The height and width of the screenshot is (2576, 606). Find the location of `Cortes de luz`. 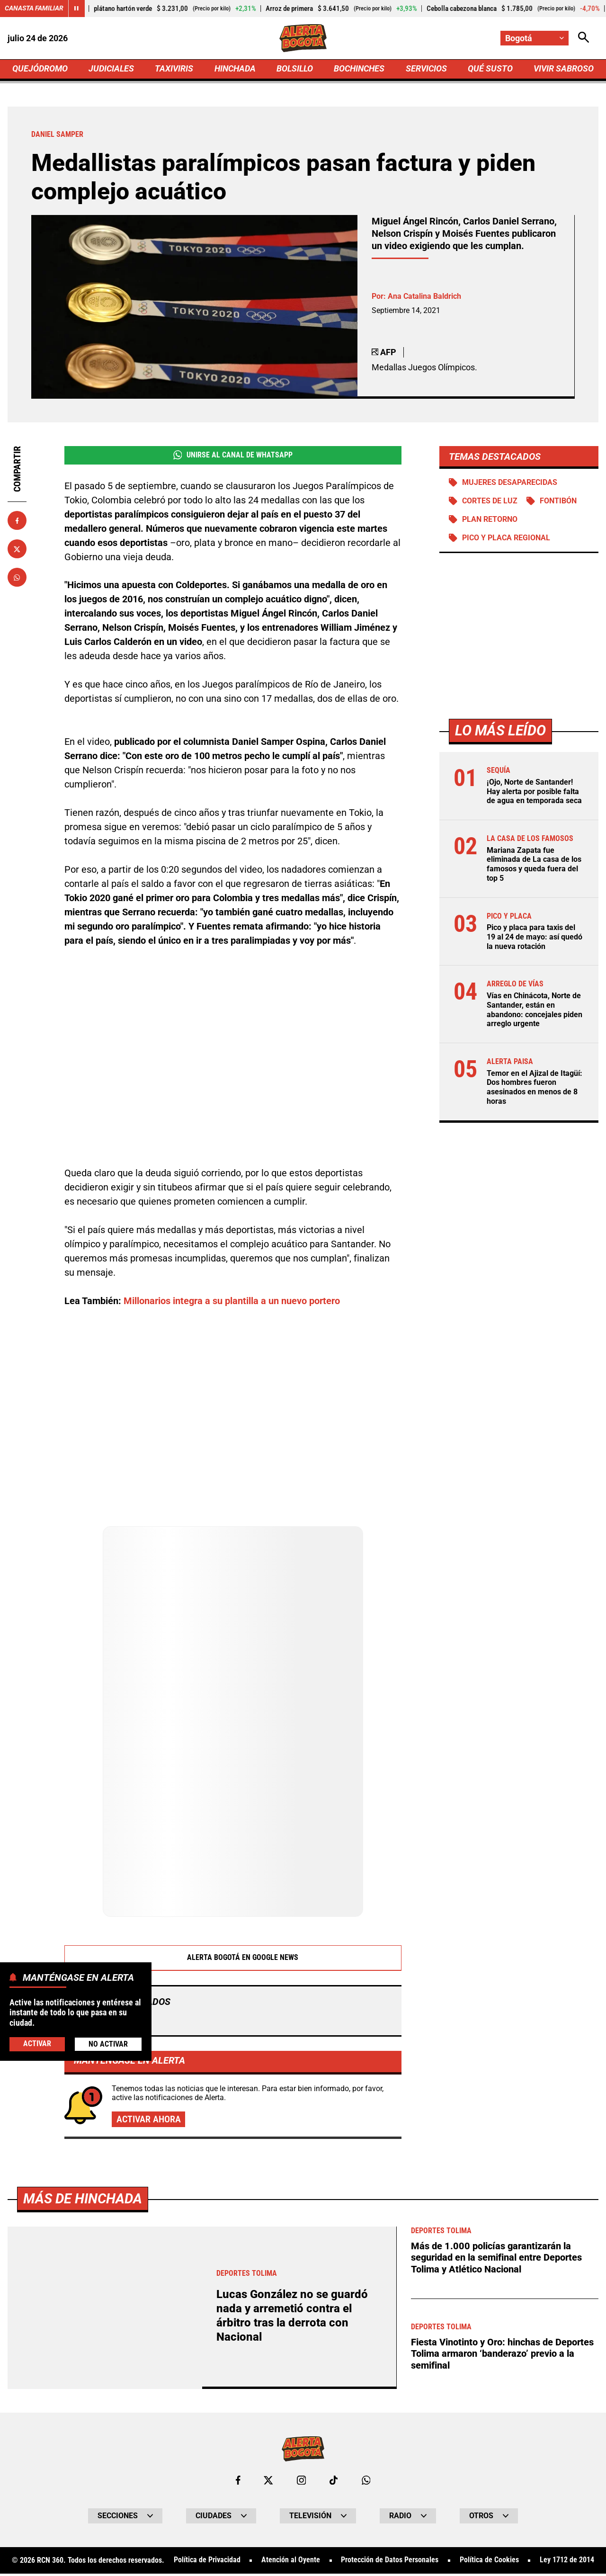

Cortes de luz is located at coordinates (489, 502).